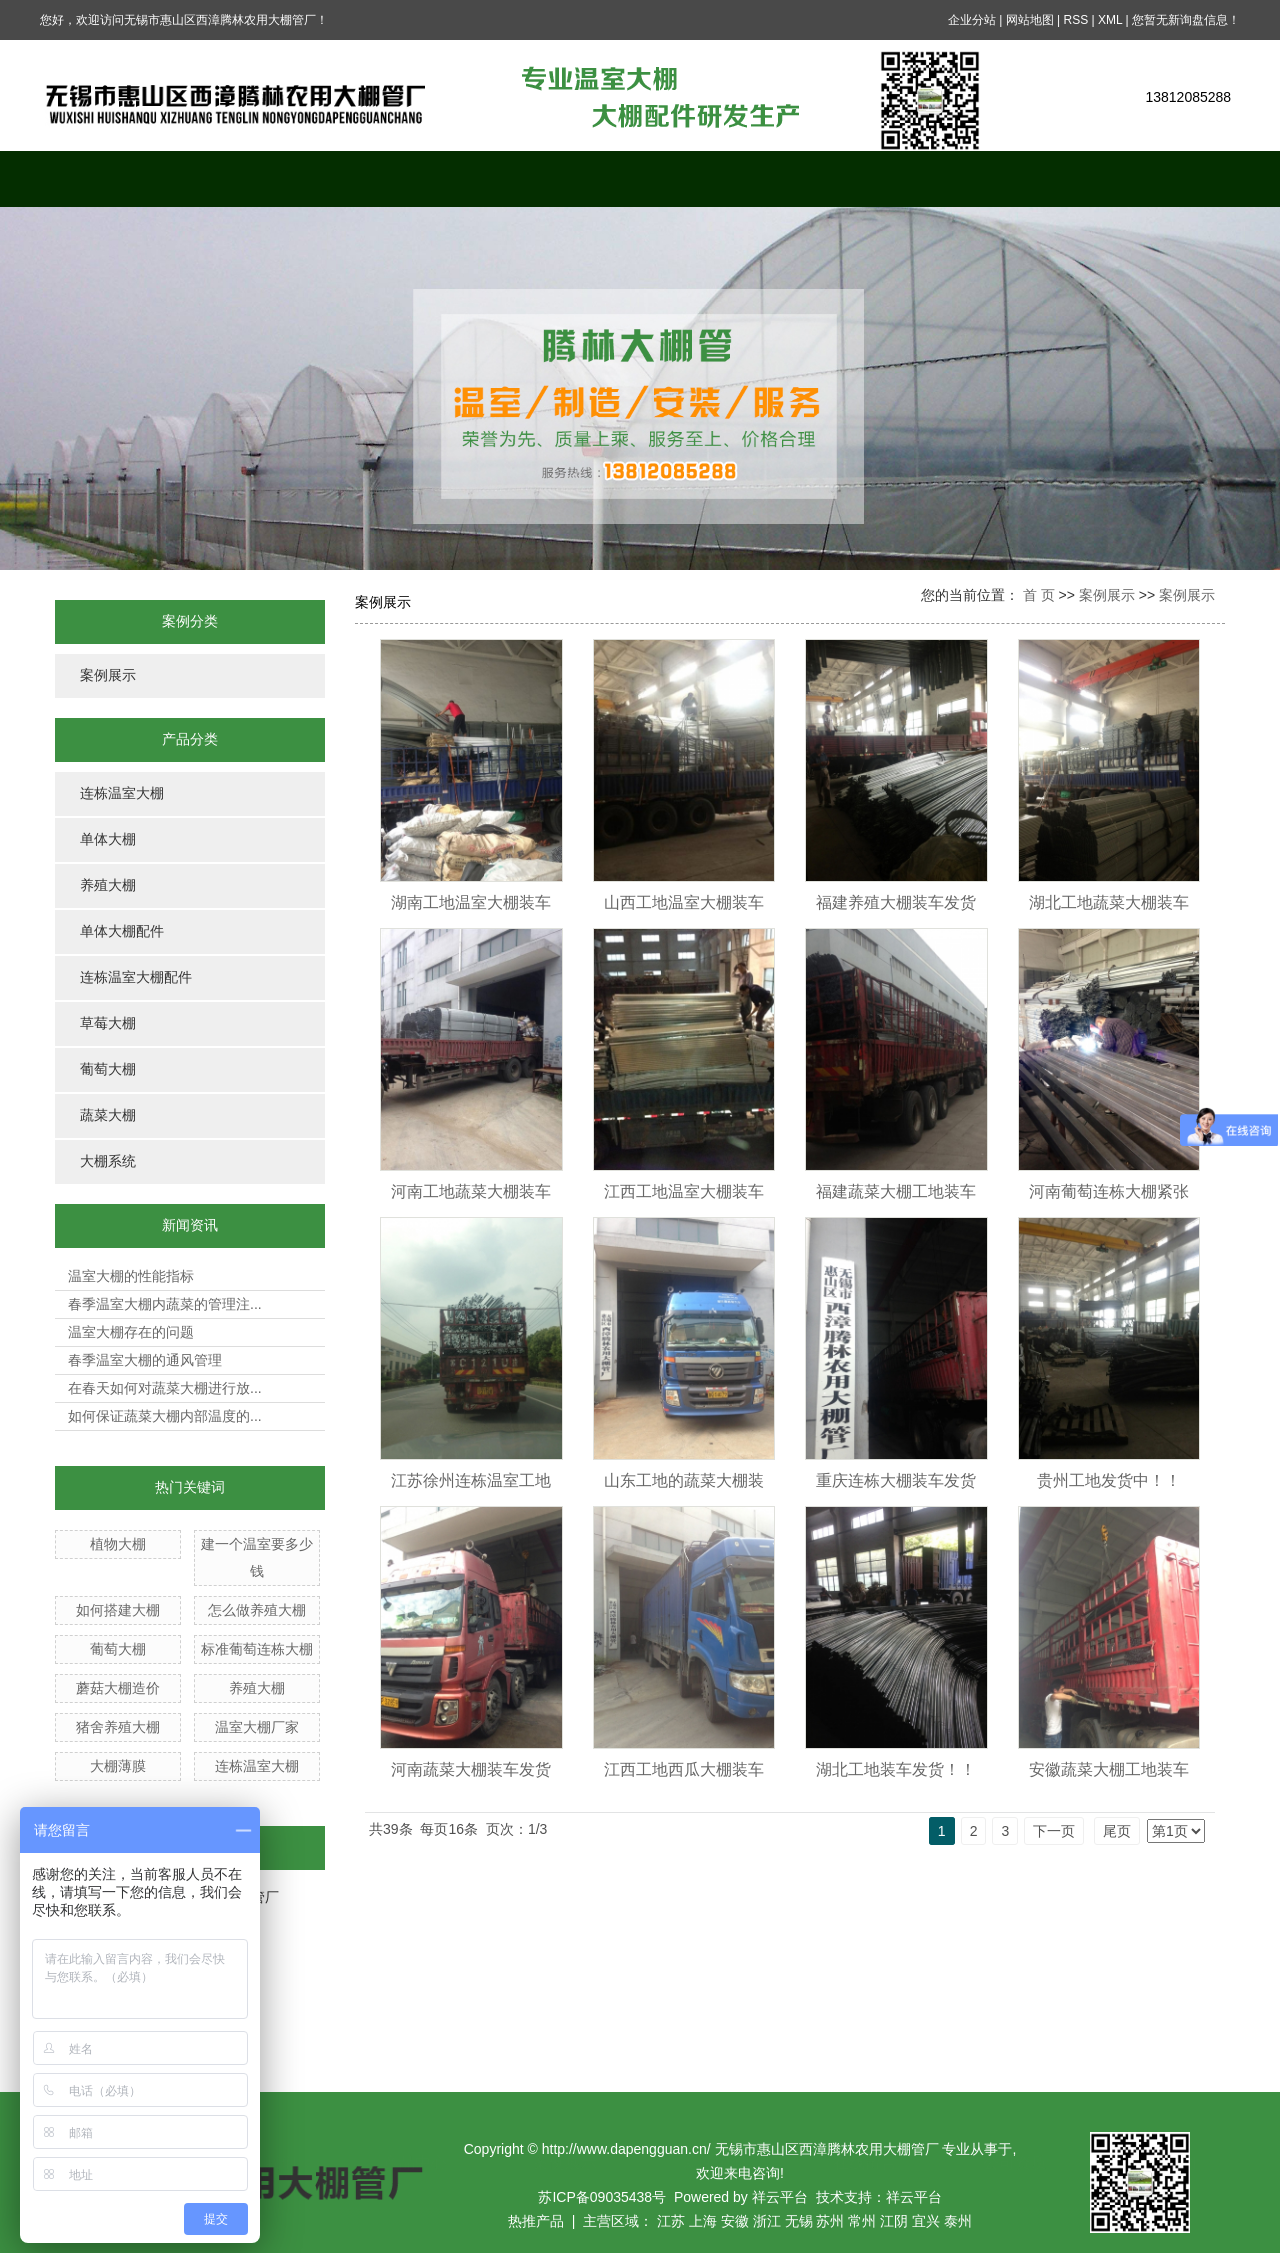  I want to click on 网站地图, so click(1030, 20).